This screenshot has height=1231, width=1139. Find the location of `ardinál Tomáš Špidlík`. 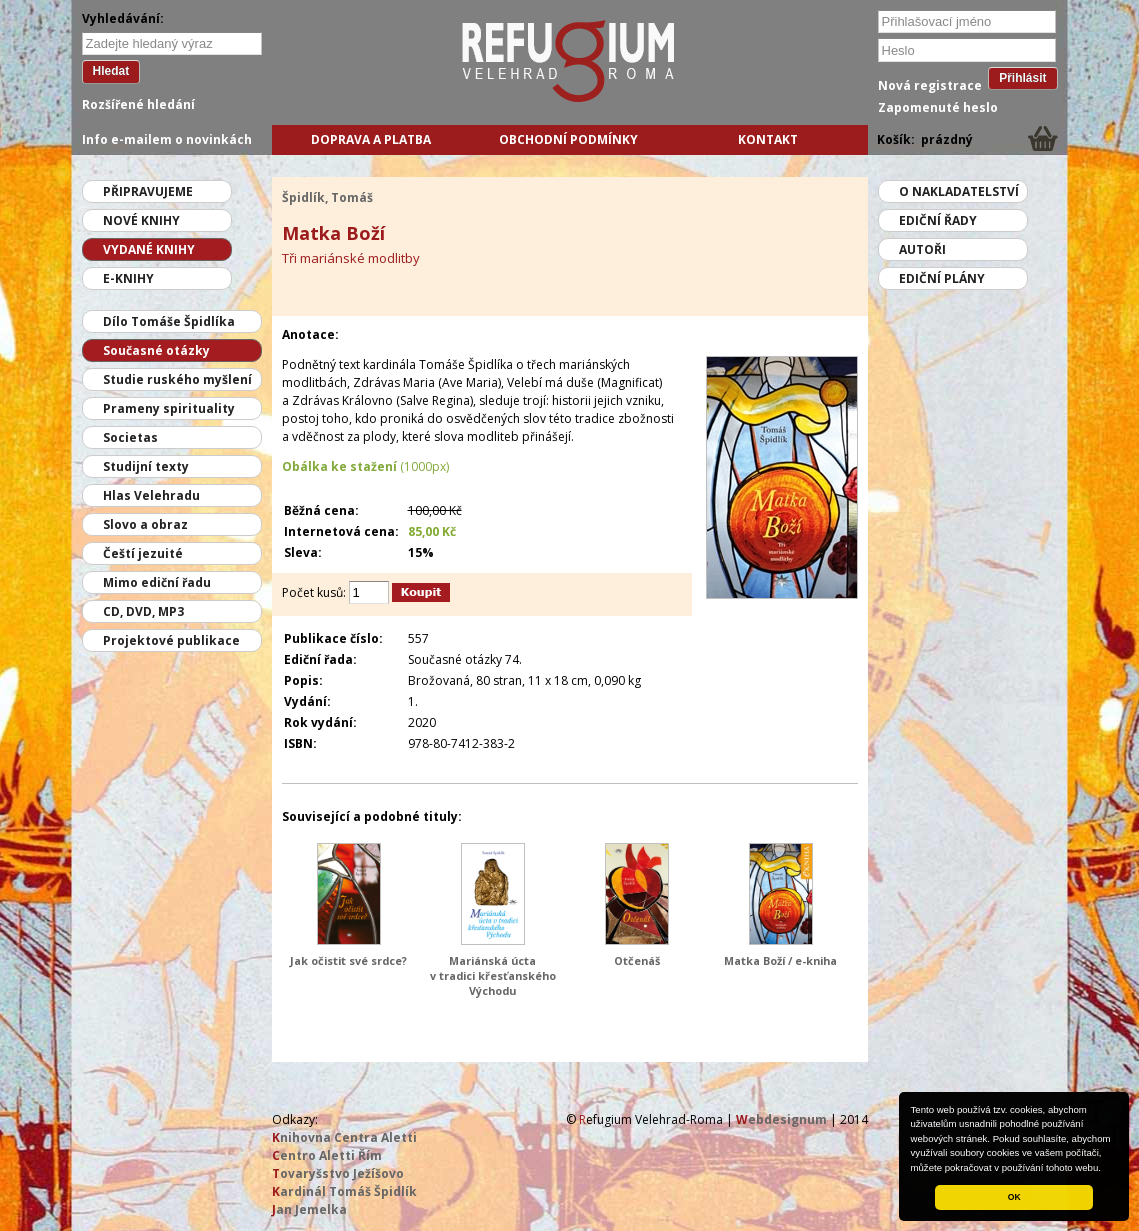

ardinál Tomáš Špidlík is located at coordinates (344, 1191).